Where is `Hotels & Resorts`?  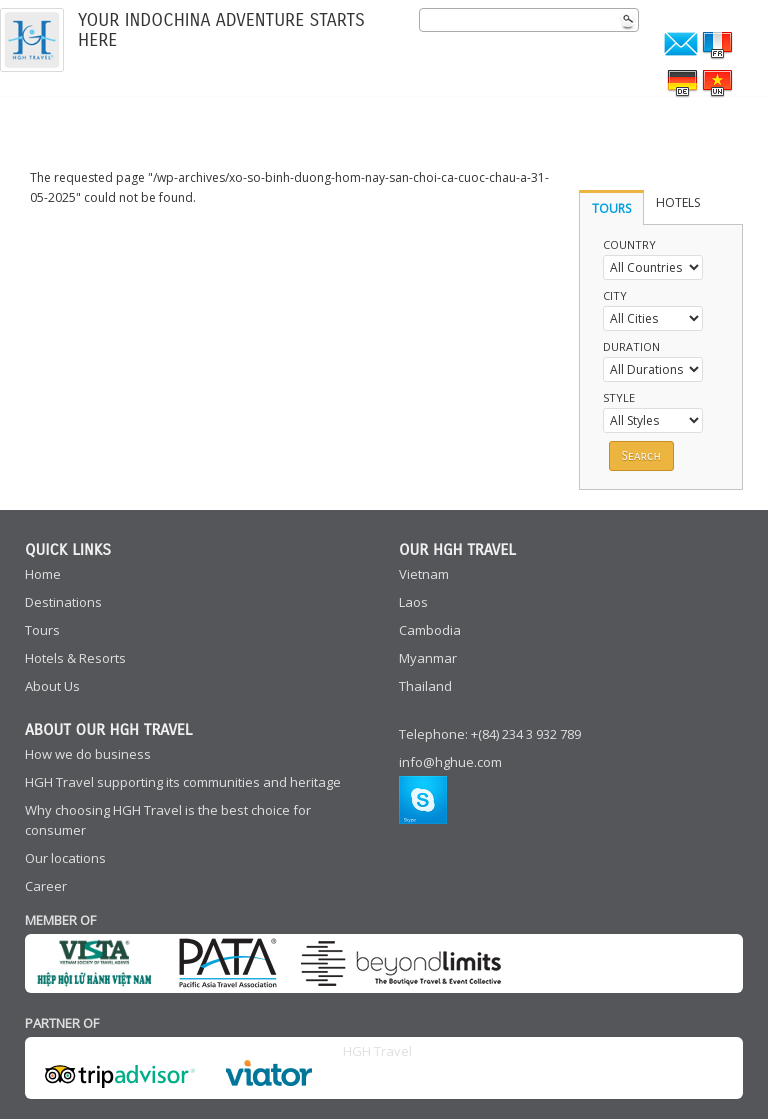 Hotels & Resorts is located at coordinates (75, 658).